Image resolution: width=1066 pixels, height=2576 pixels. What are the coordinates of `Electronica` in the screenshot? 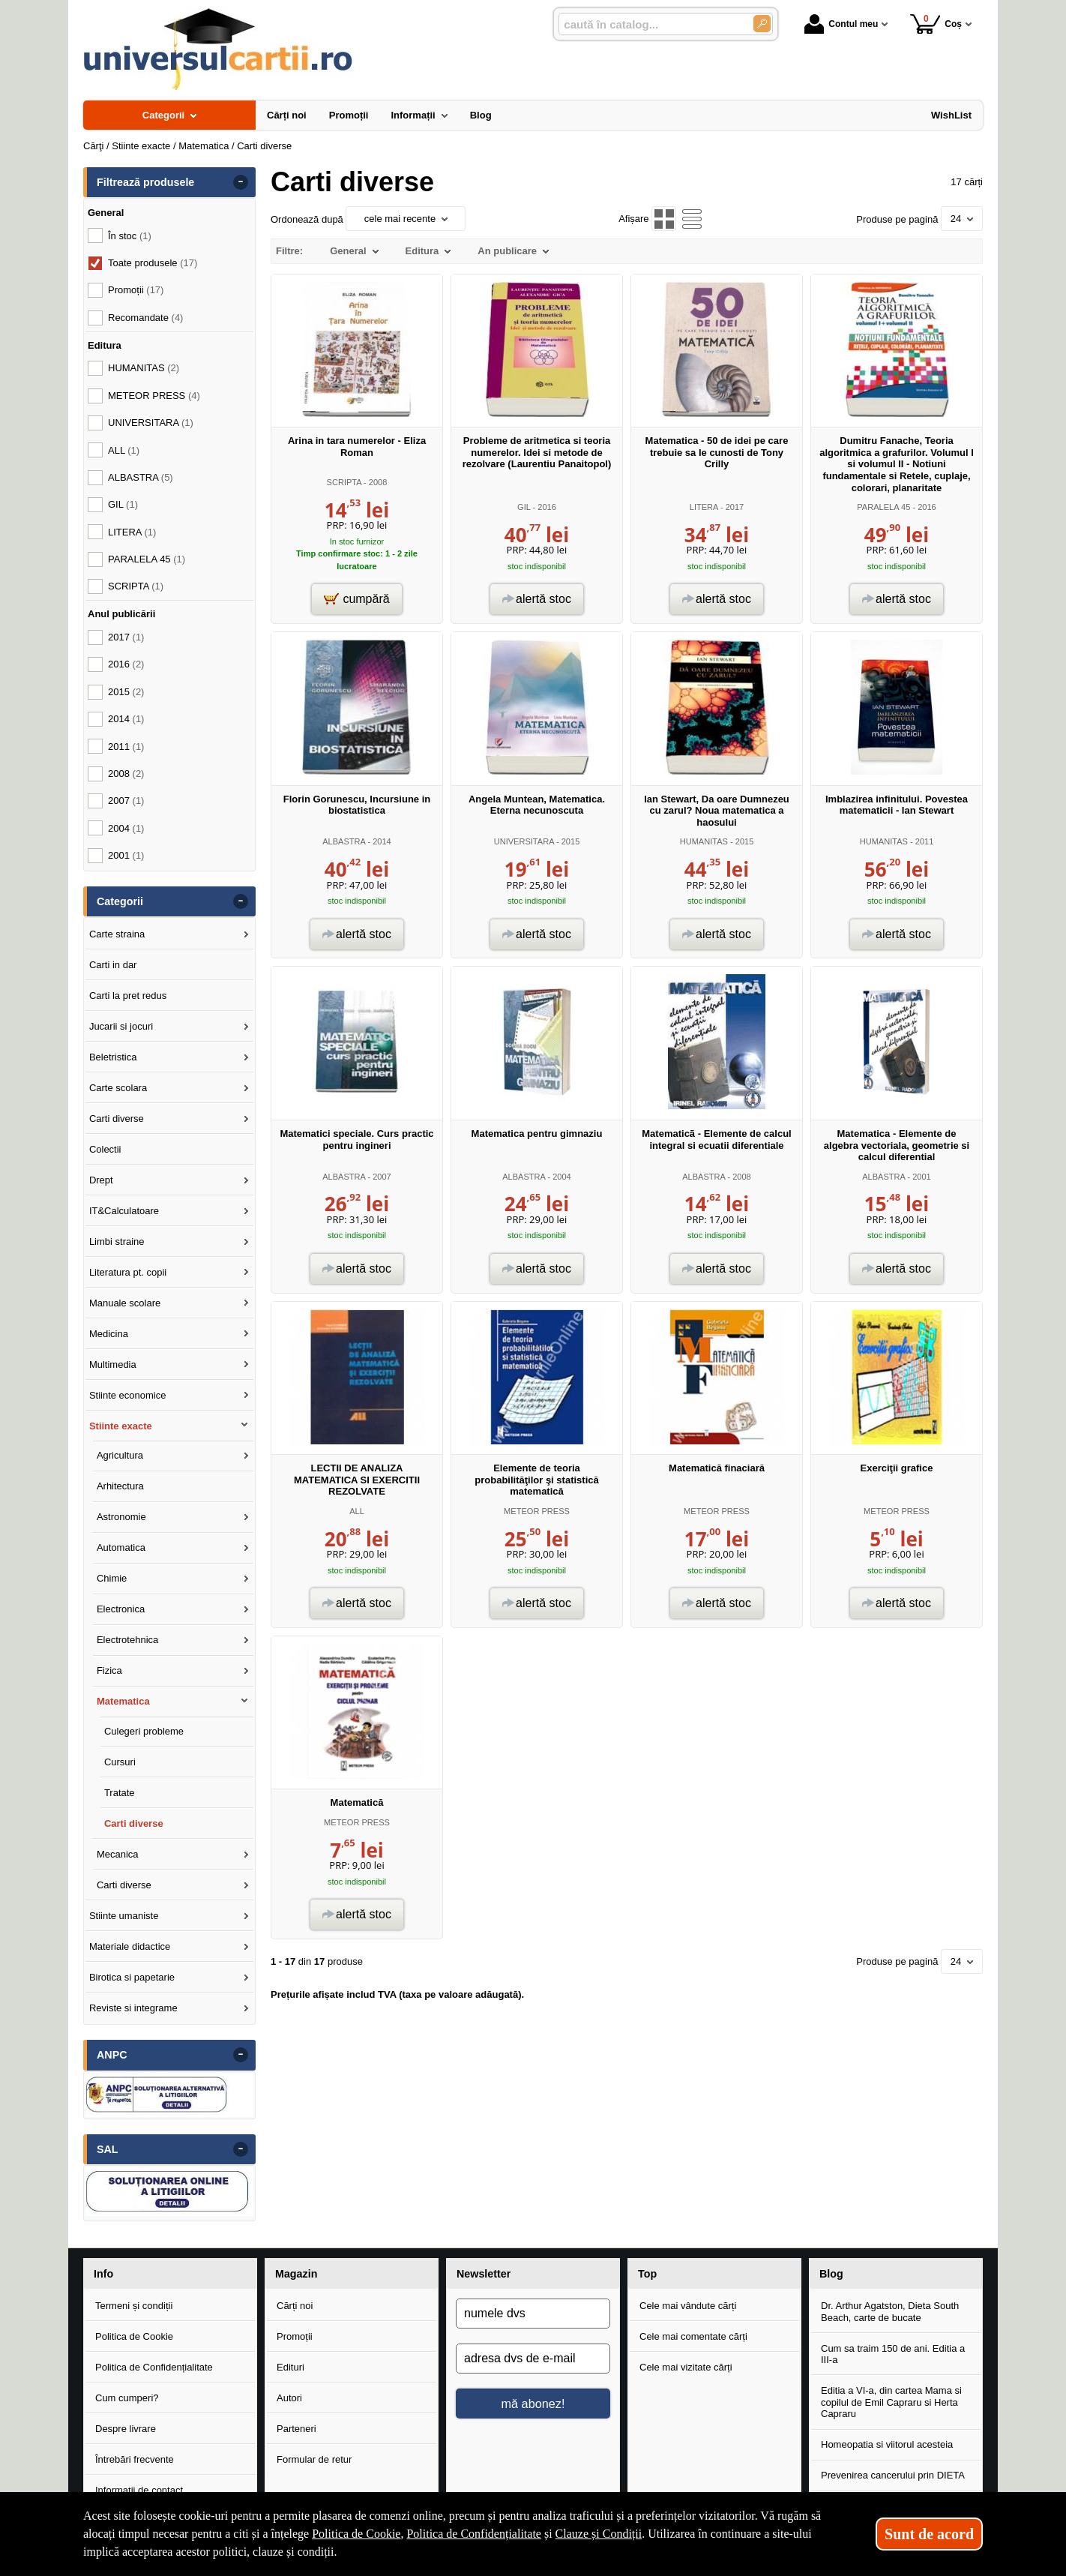 It's located at (121, 1609).